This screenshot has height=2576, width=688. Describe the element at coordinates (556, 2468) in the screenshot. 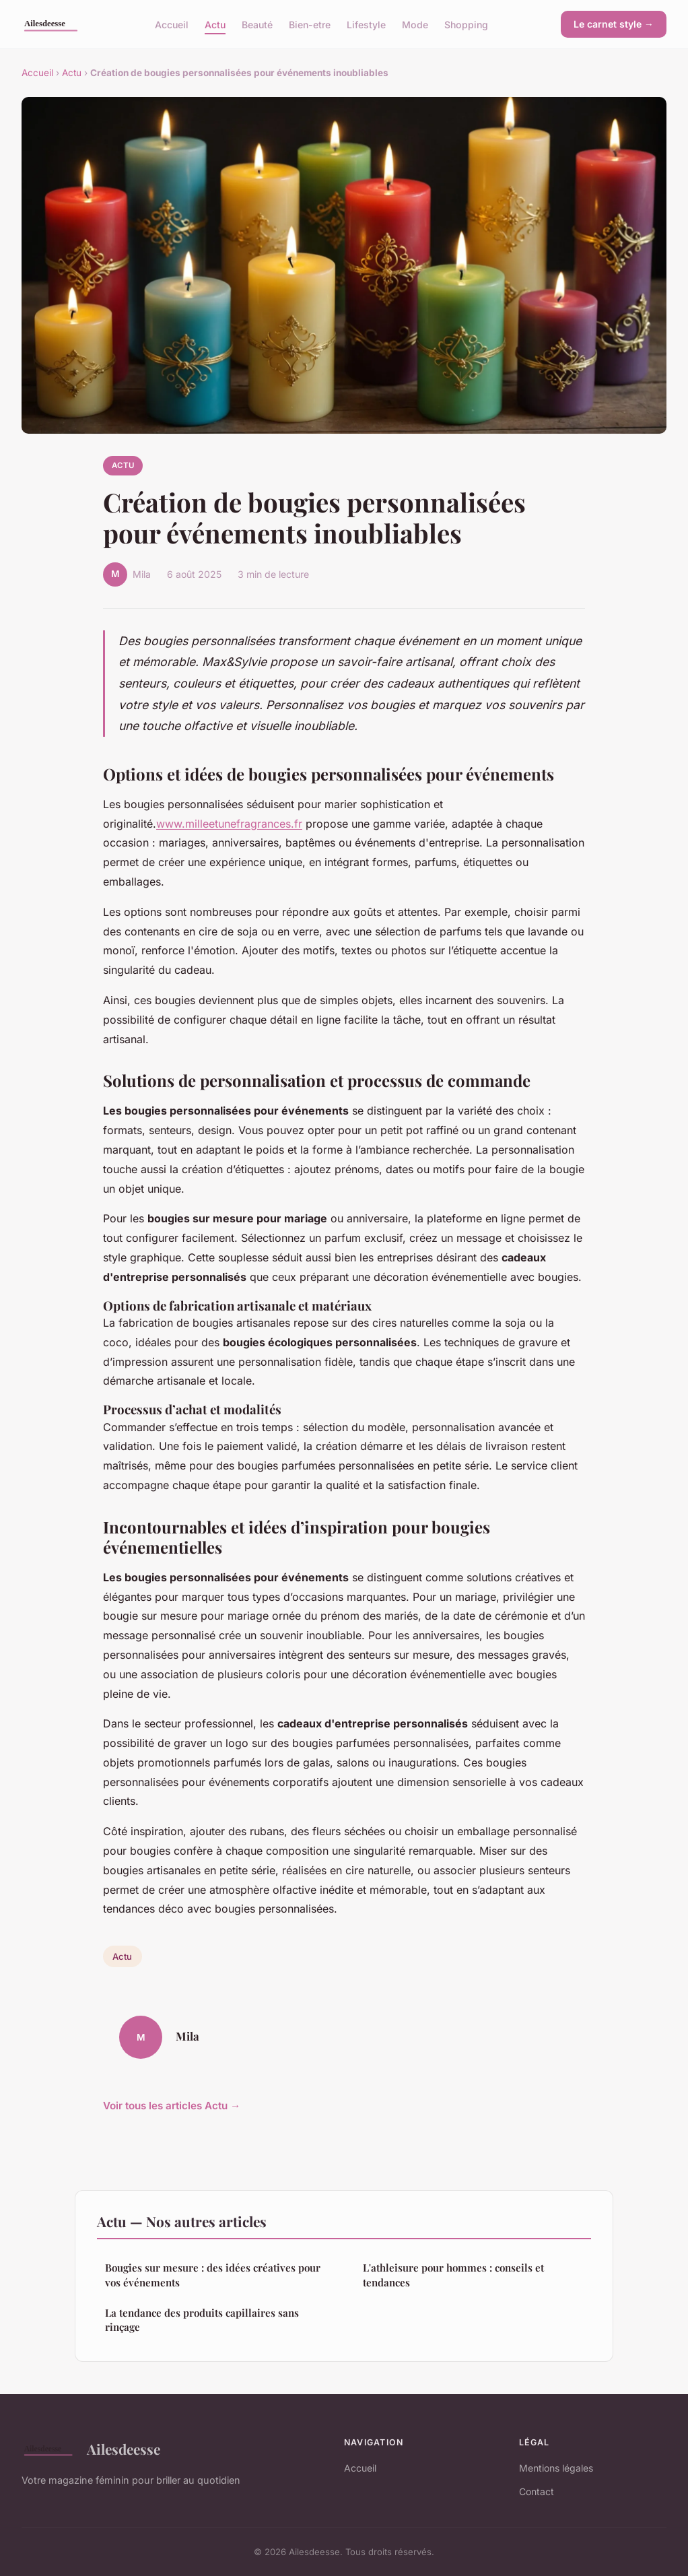

I see `Mentions légales` at that location.